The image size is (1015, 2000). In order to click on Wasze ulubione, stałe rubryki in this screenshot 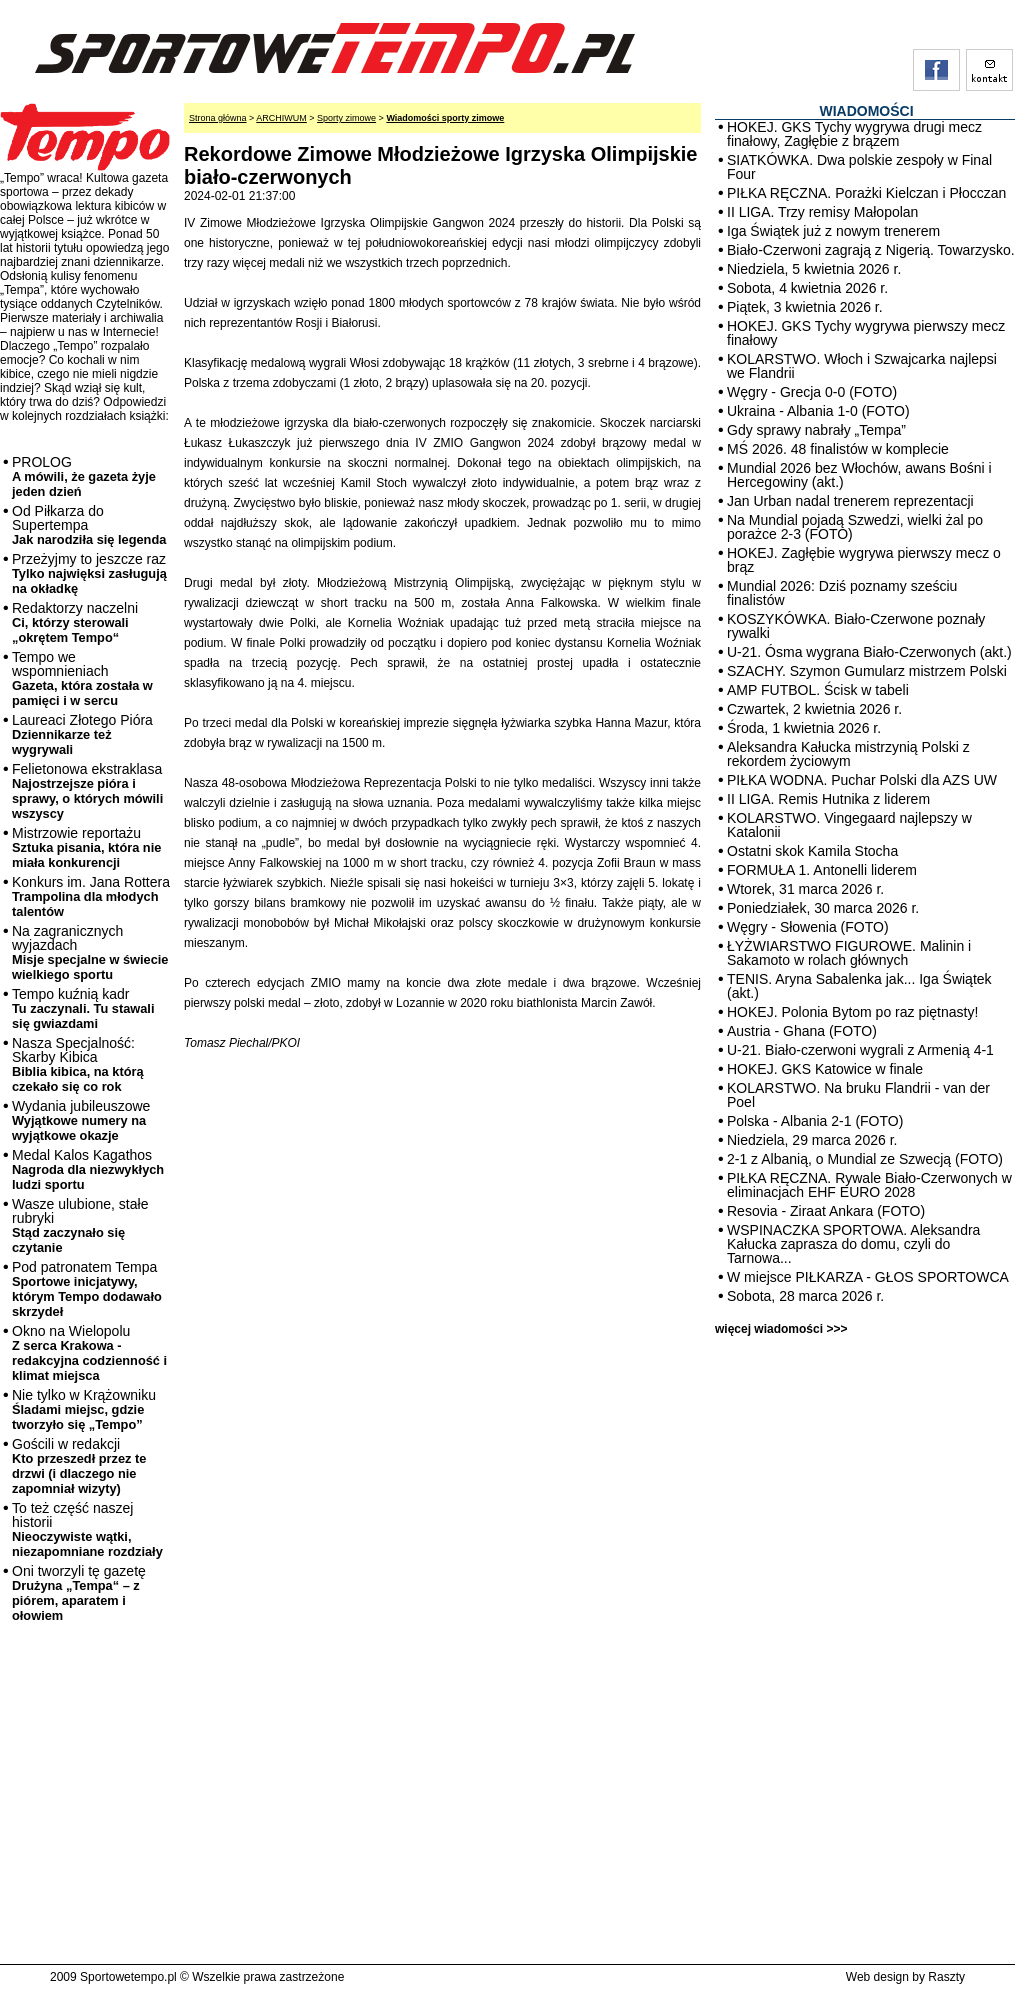, I will do `click(80, 1225)`.